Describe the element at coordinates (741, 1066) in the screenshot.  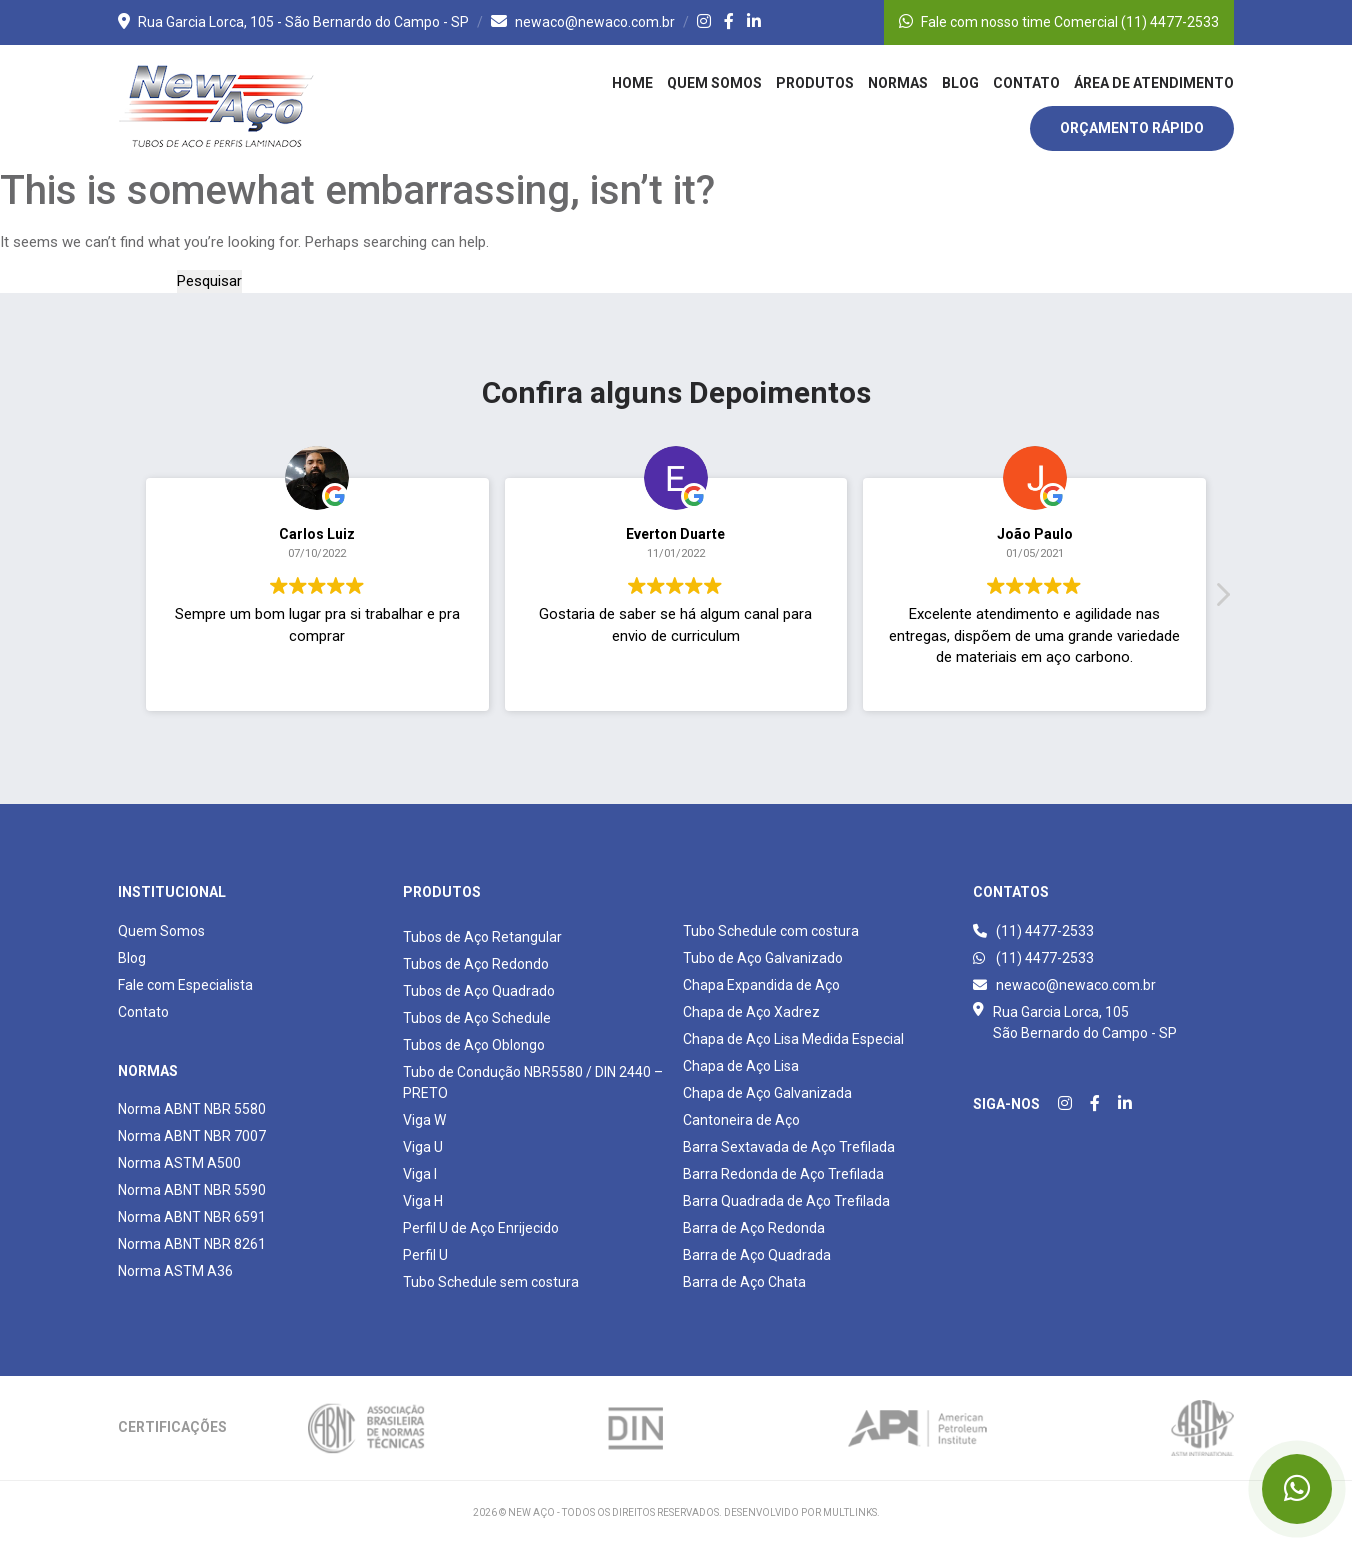
I see `Chapa de Aço Lisa` at that location.